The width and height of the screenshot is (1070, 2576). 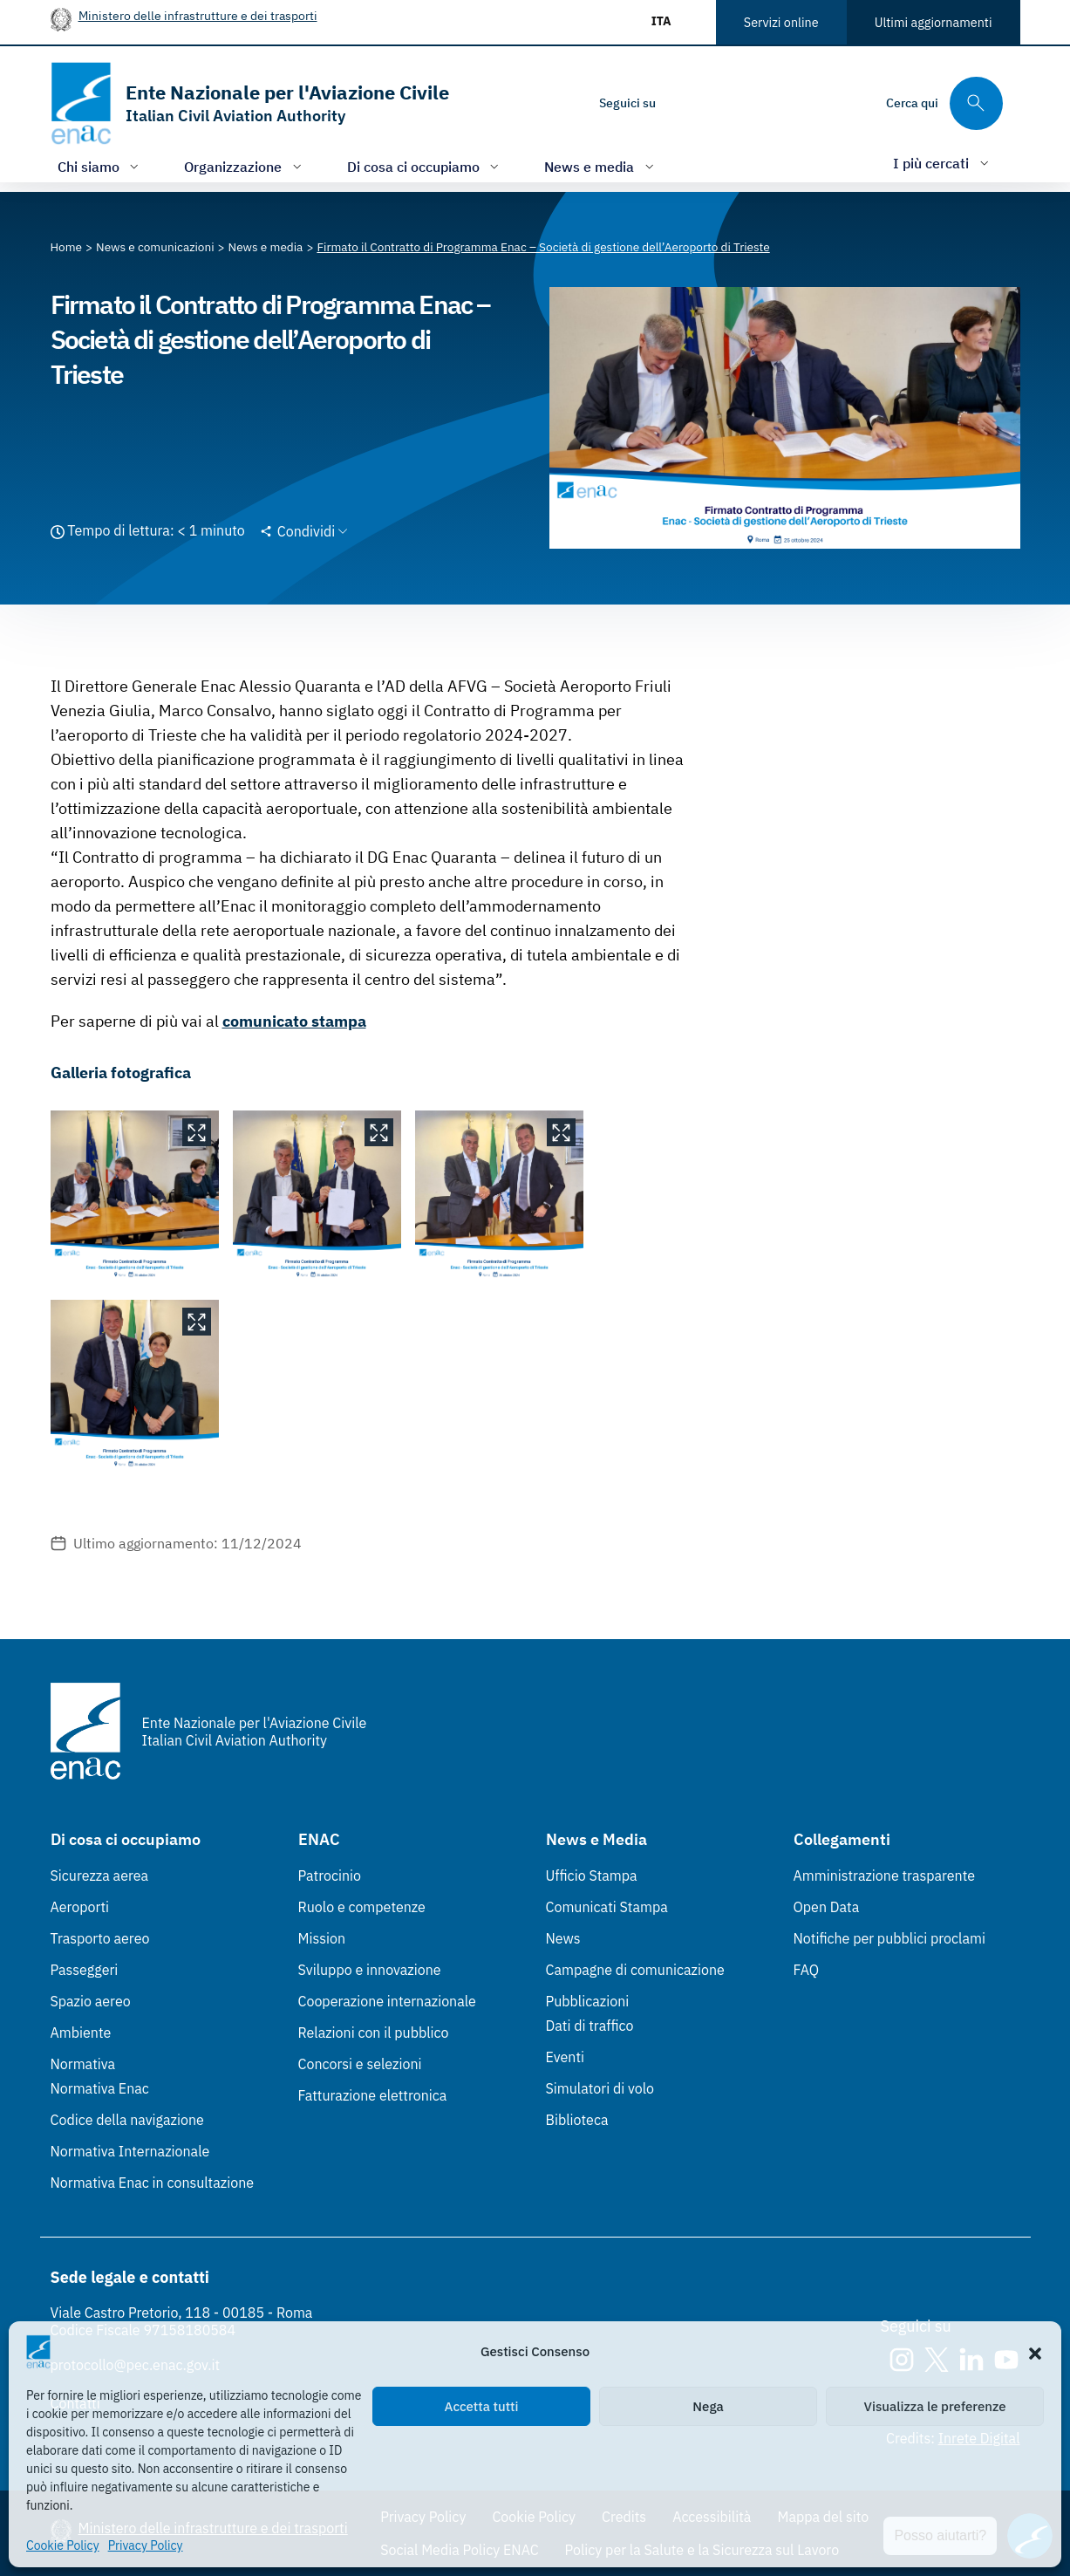 What do you see at coordinates (684, 103) in the screenshot?
I see `[Instagram]` at bounding box center [684, 103].